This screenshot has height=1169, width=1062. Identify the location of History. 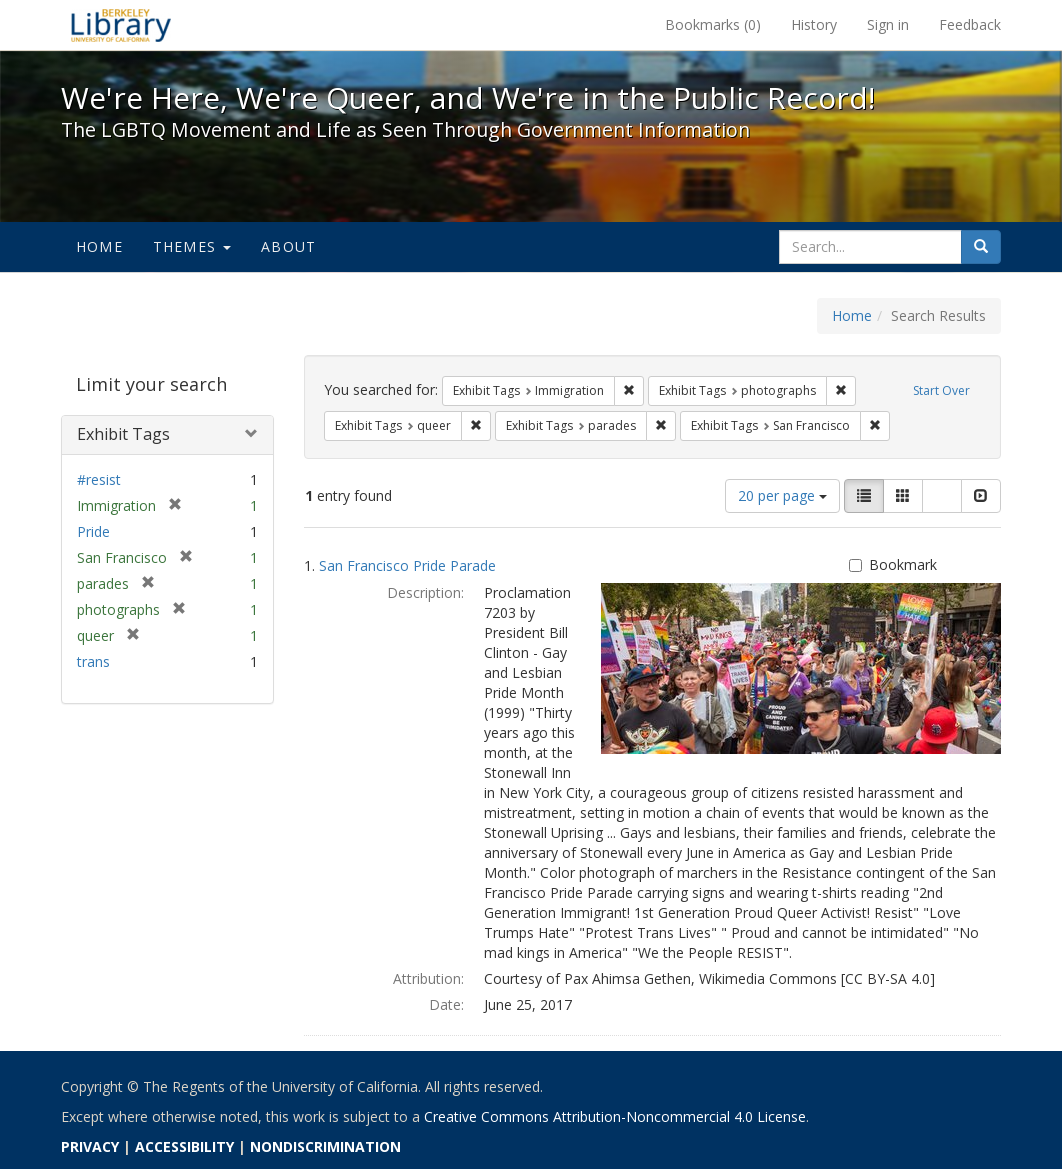
(814, 24).